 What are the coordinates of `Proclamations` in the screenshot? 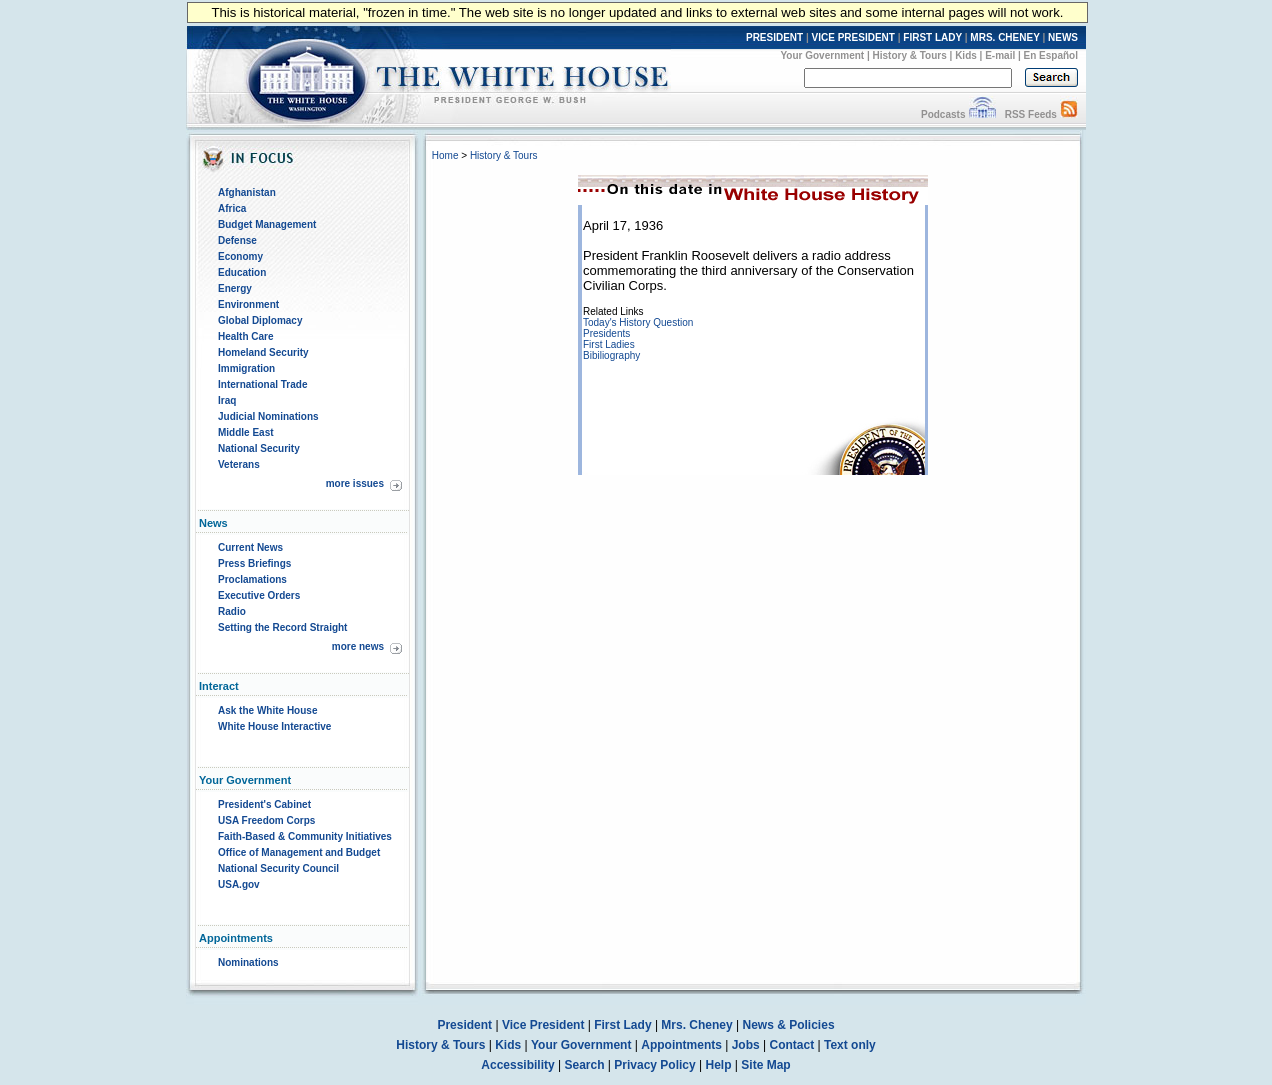 It's located at (252, 579).